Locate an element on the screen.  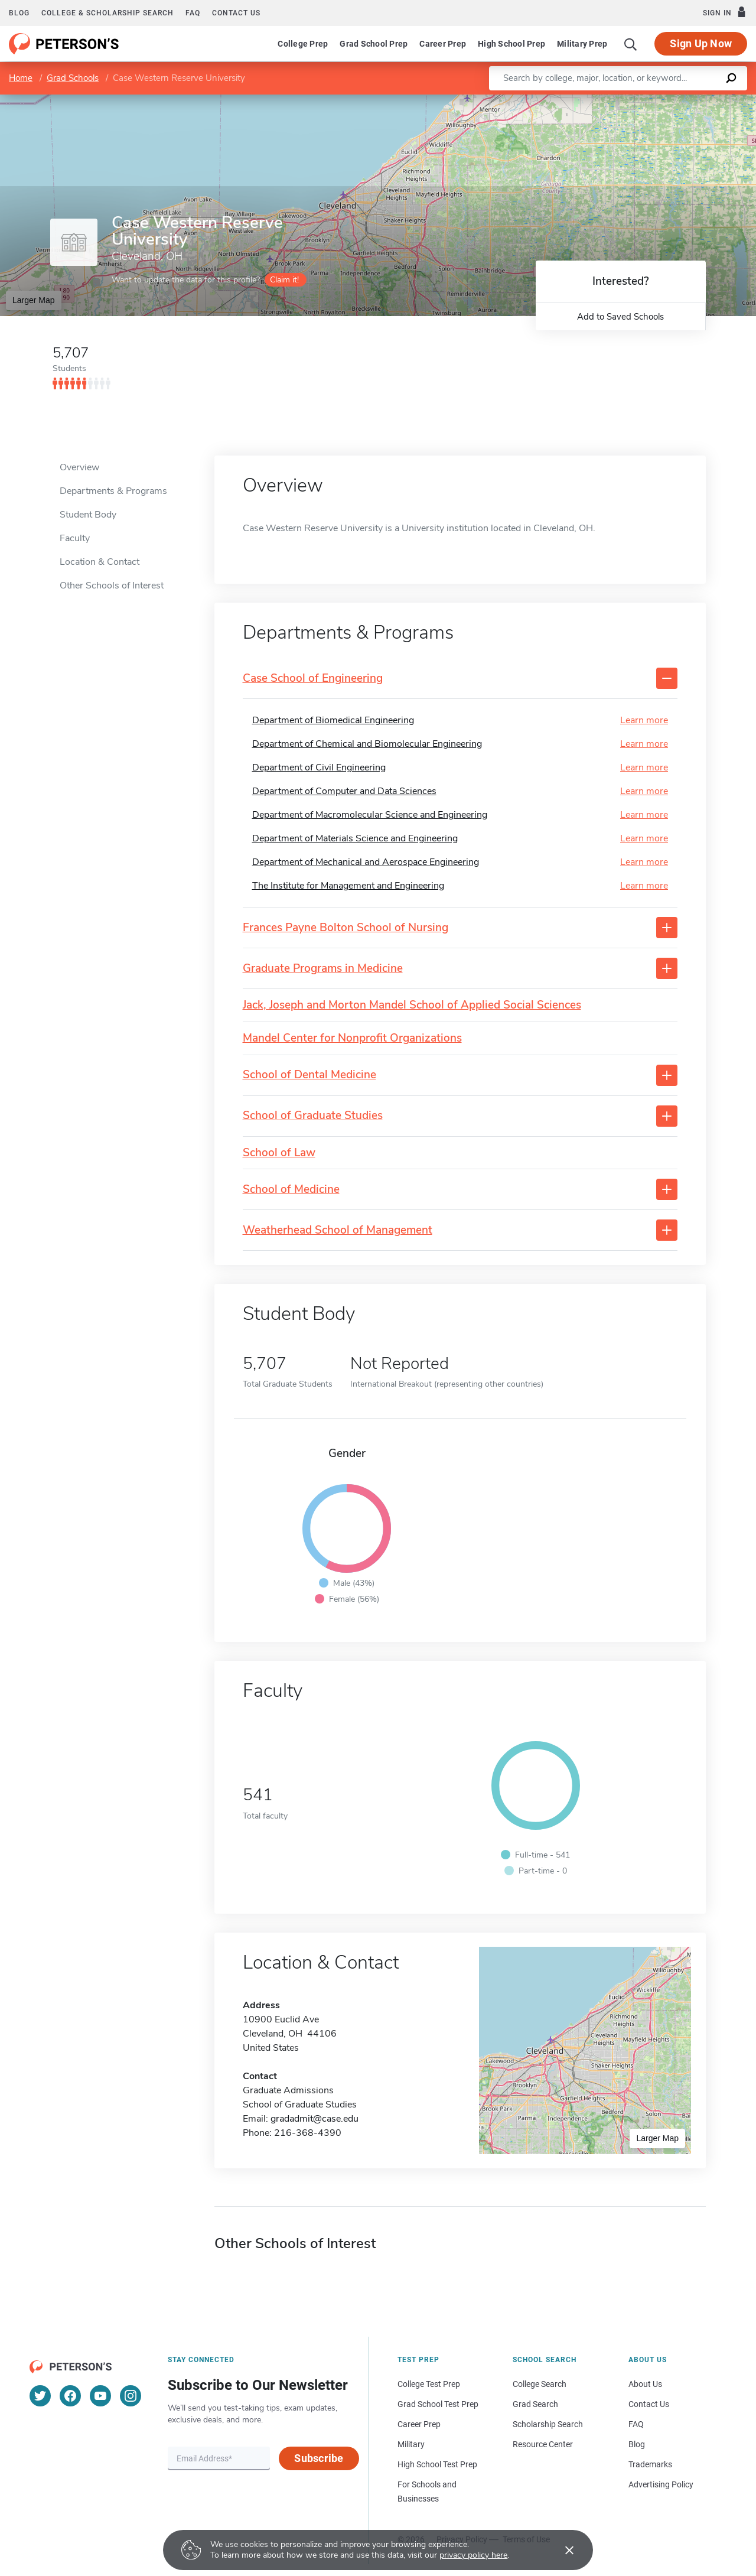
College Test Prep is located at coordinates (428, 2384).